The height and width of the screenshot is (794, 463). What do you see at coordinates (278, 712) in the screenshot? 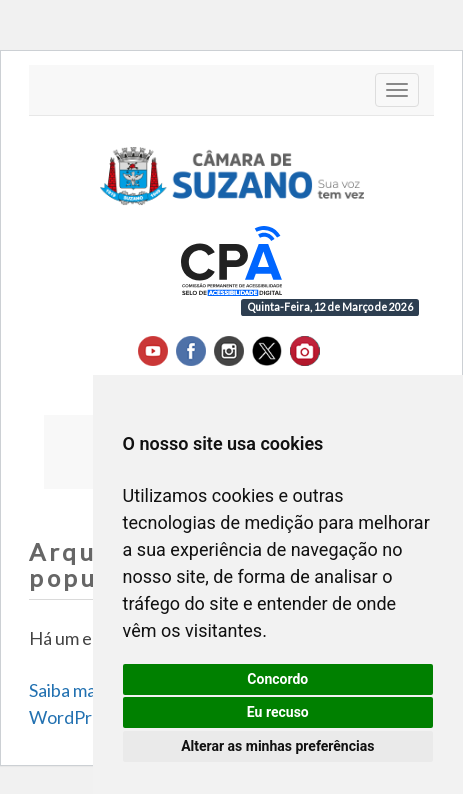
I see `Eu recuso [button]` at bounding box center [278, 712].